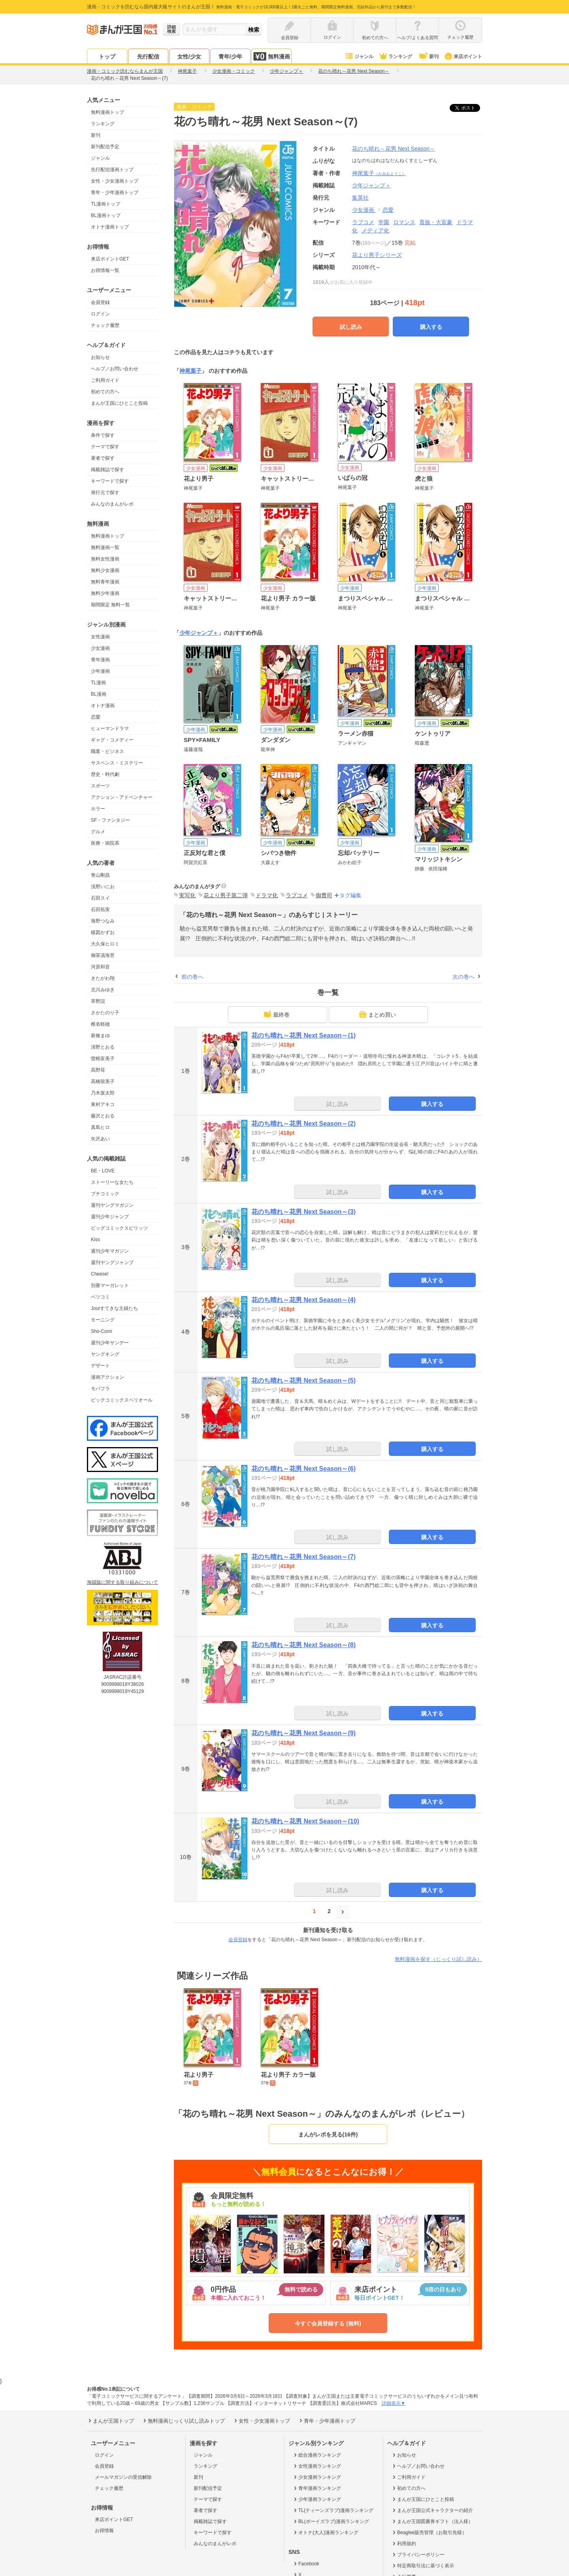  What do you see at coordinates (95, 1239) in the screenshot?
I see `Kiss` at bounding box center [95, 1239].